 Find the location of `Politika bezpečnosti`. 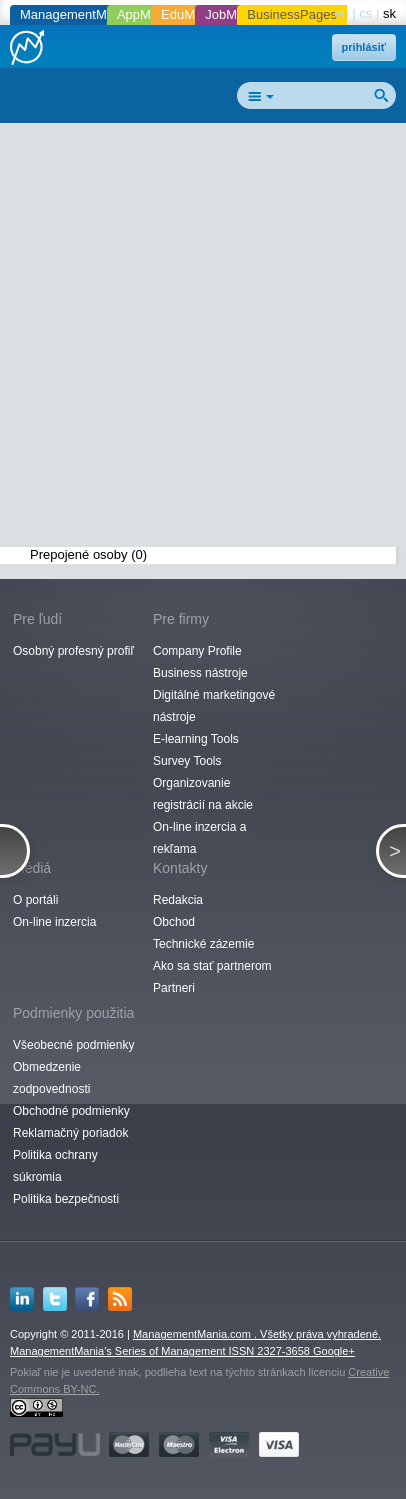

Politika bezpečnosti is located at coordinates (66, 1199).